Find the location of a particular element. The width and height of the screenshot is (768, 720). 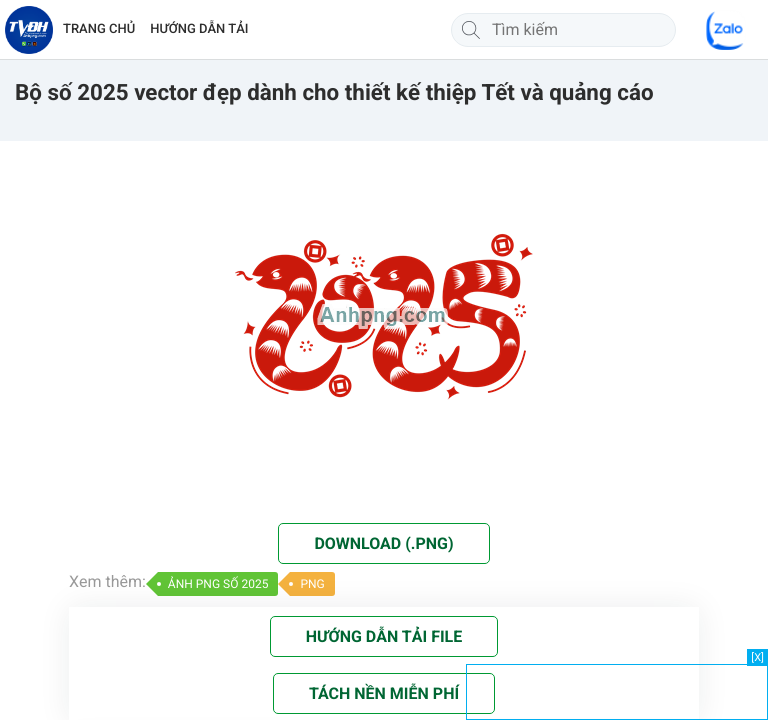

[Về trang chủ] is located at coordinates (29, 30).